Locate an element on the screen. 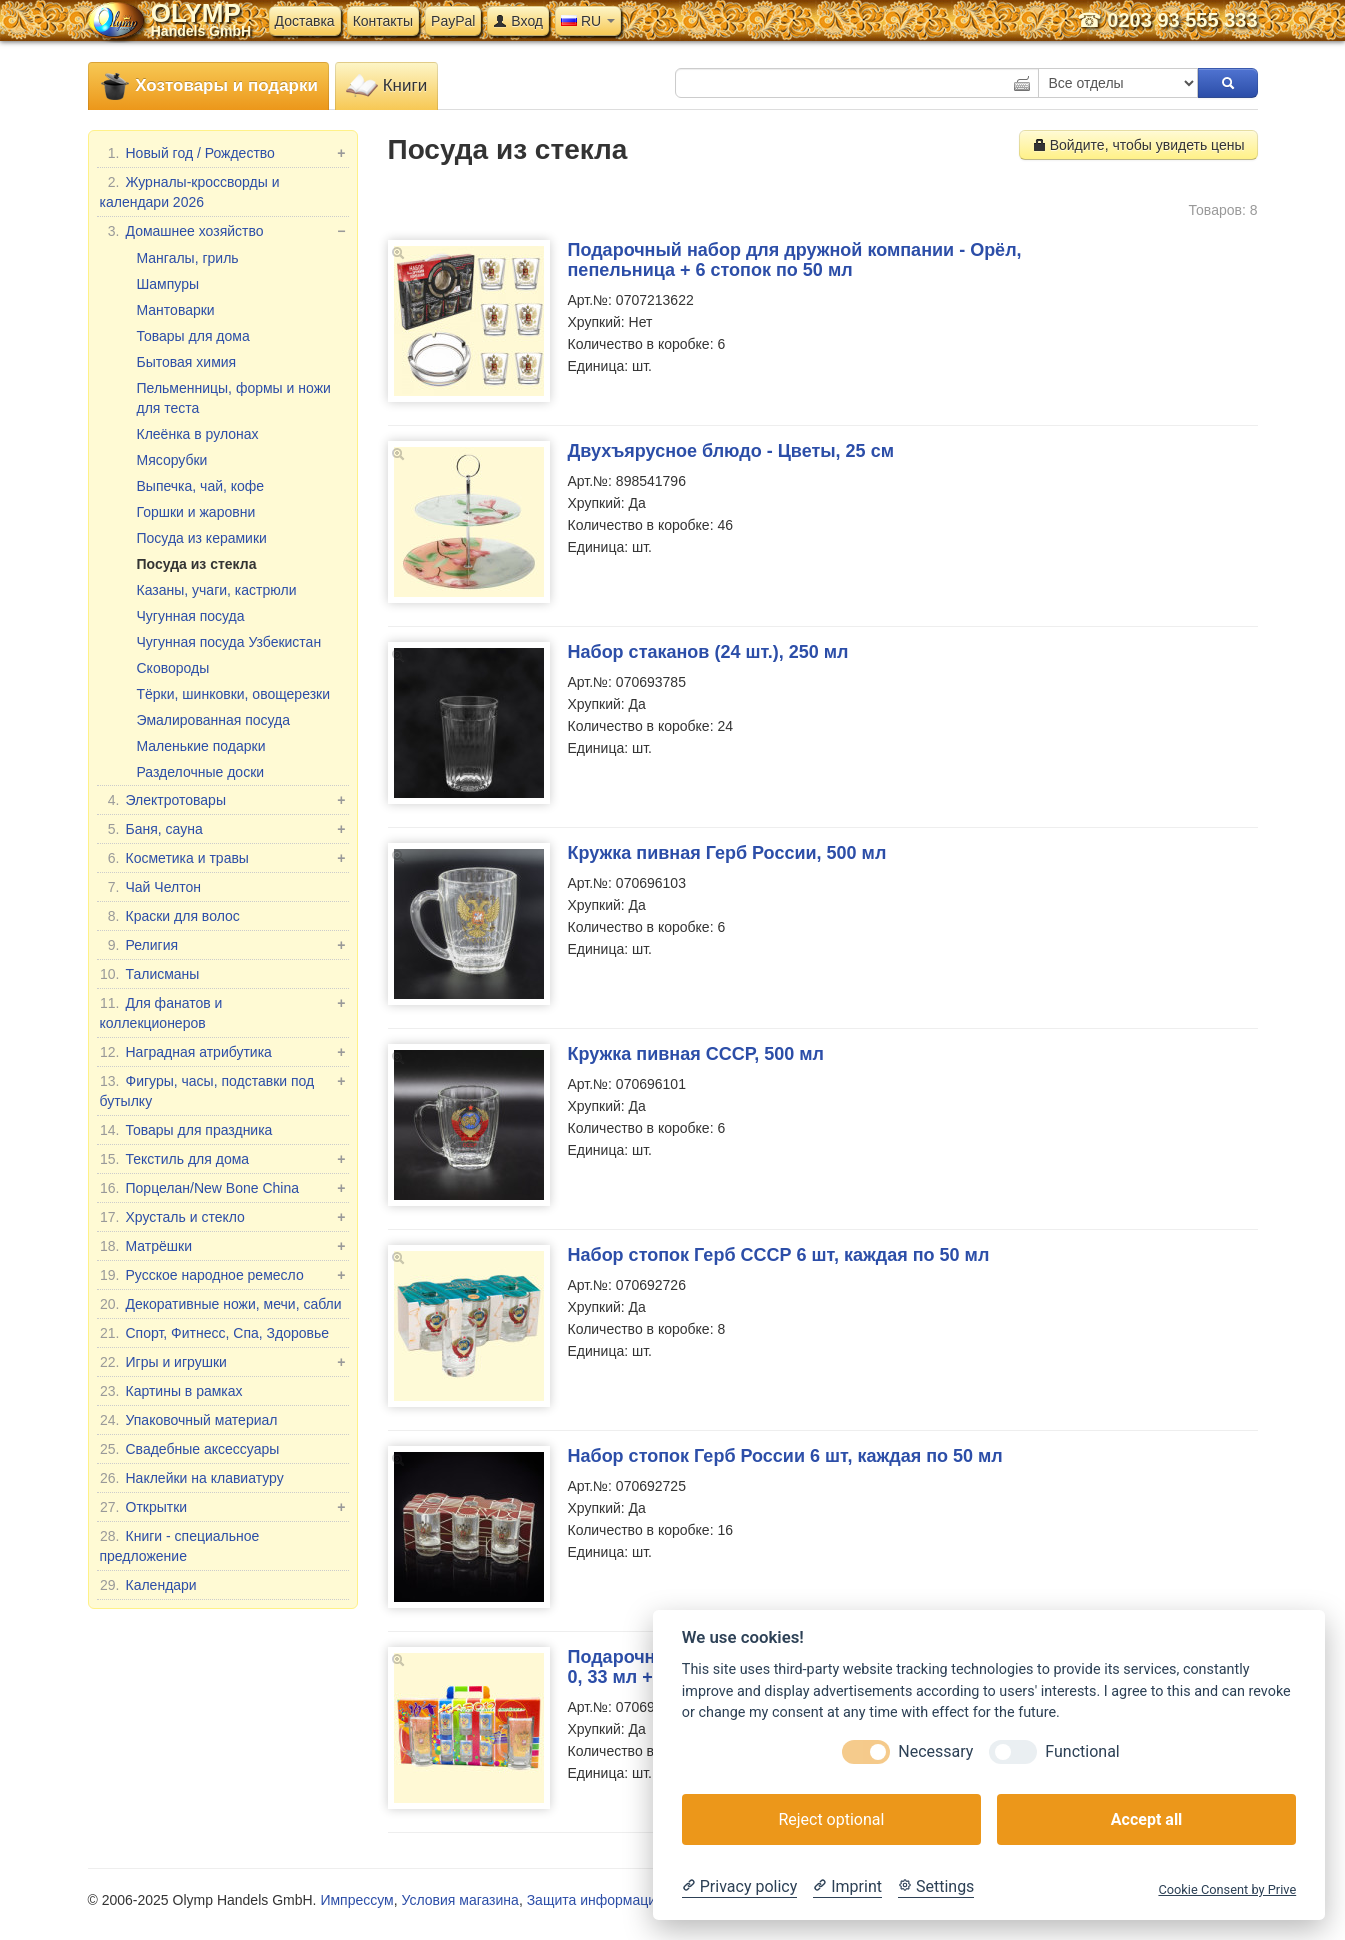 Image resolution: width=1345 pixels, height=1940 pixels. Наградная атрибутика is located at coordinates (223, 1052).